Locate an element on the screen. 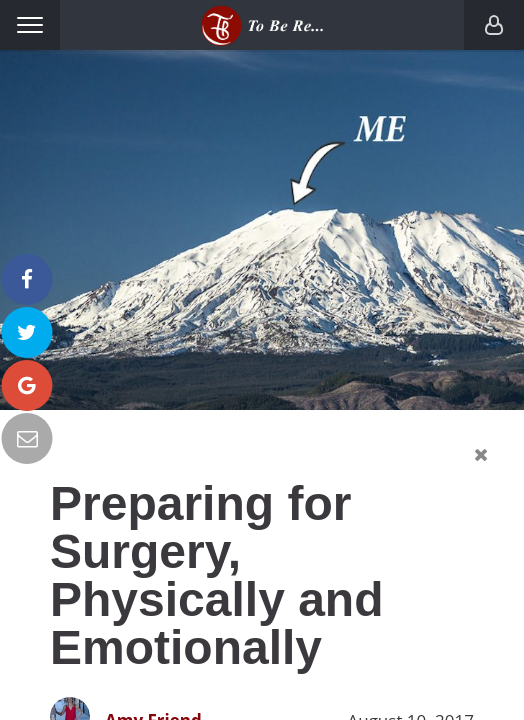 The height and width of the screenshot is (720, 524). Login is located at coordinates (494, 25).